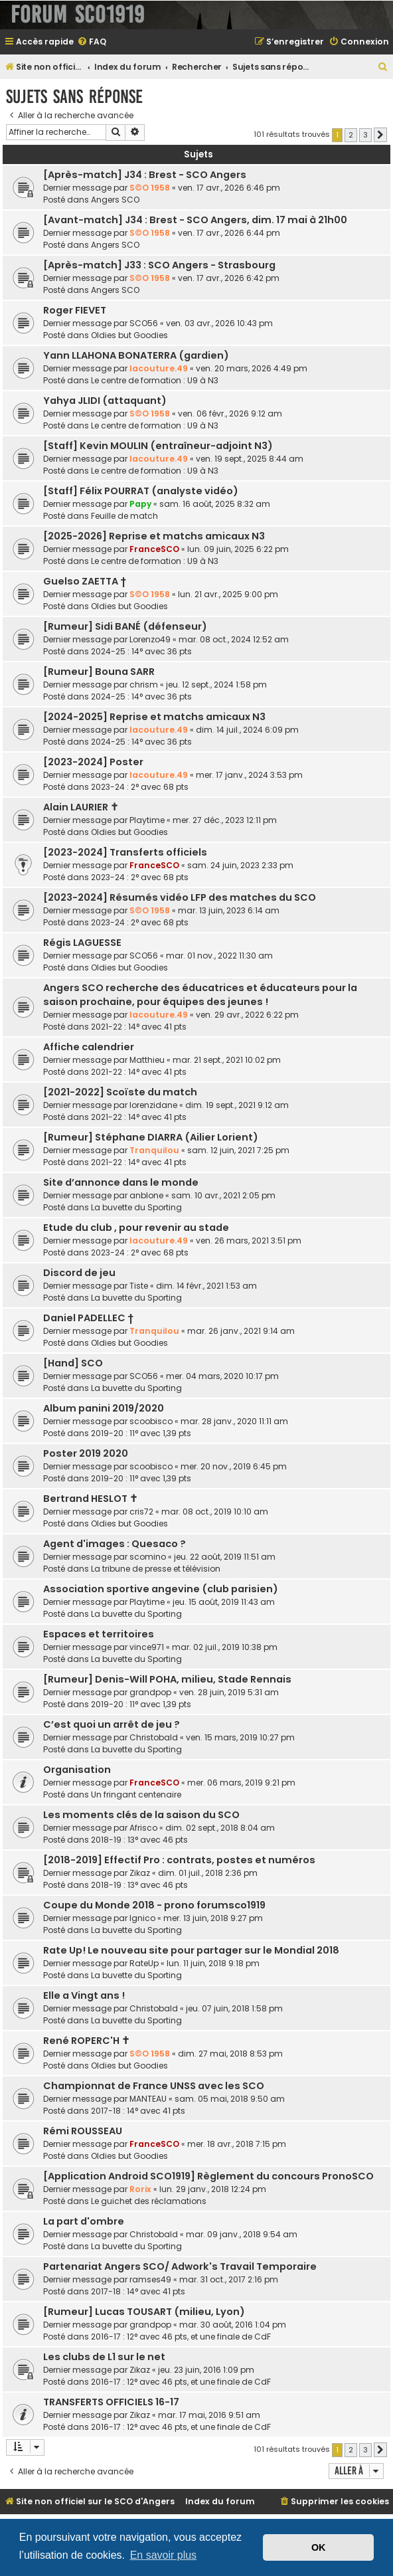  I want to click on Site d’annonce dans le monde, so click(120, 1182).